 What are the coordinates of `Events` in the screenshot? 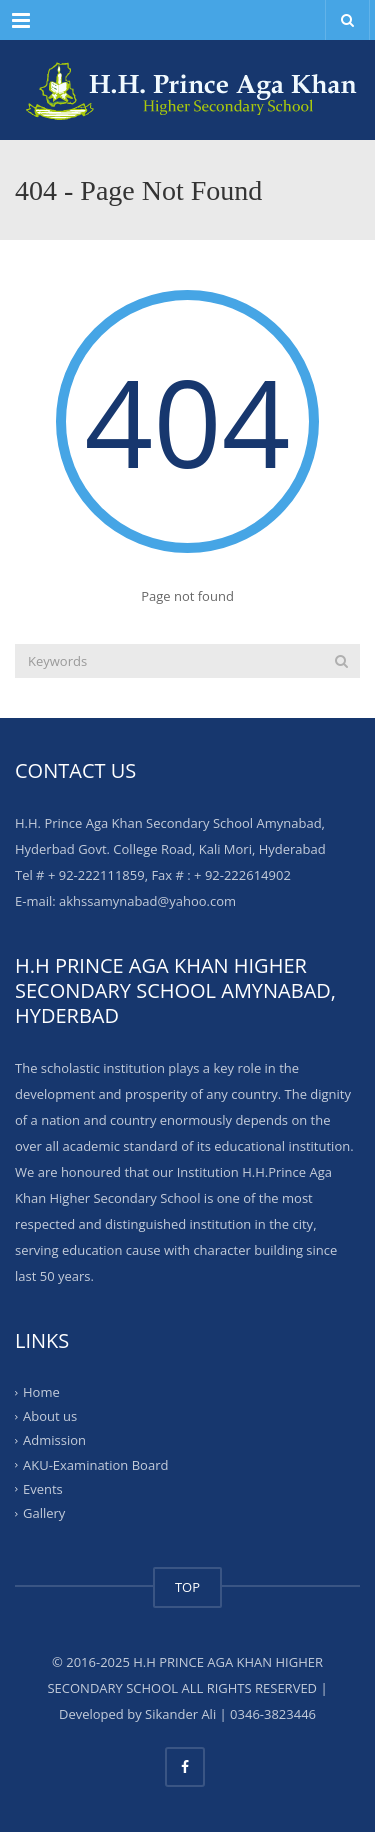 It's located at (43, 1489).